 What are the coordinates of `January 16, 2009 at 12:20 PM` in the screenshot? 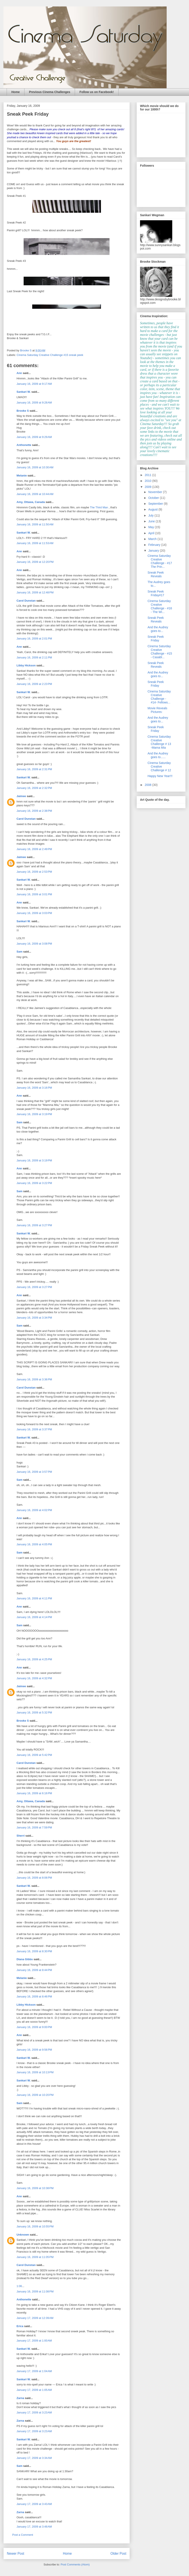 It's located at (35, 561).